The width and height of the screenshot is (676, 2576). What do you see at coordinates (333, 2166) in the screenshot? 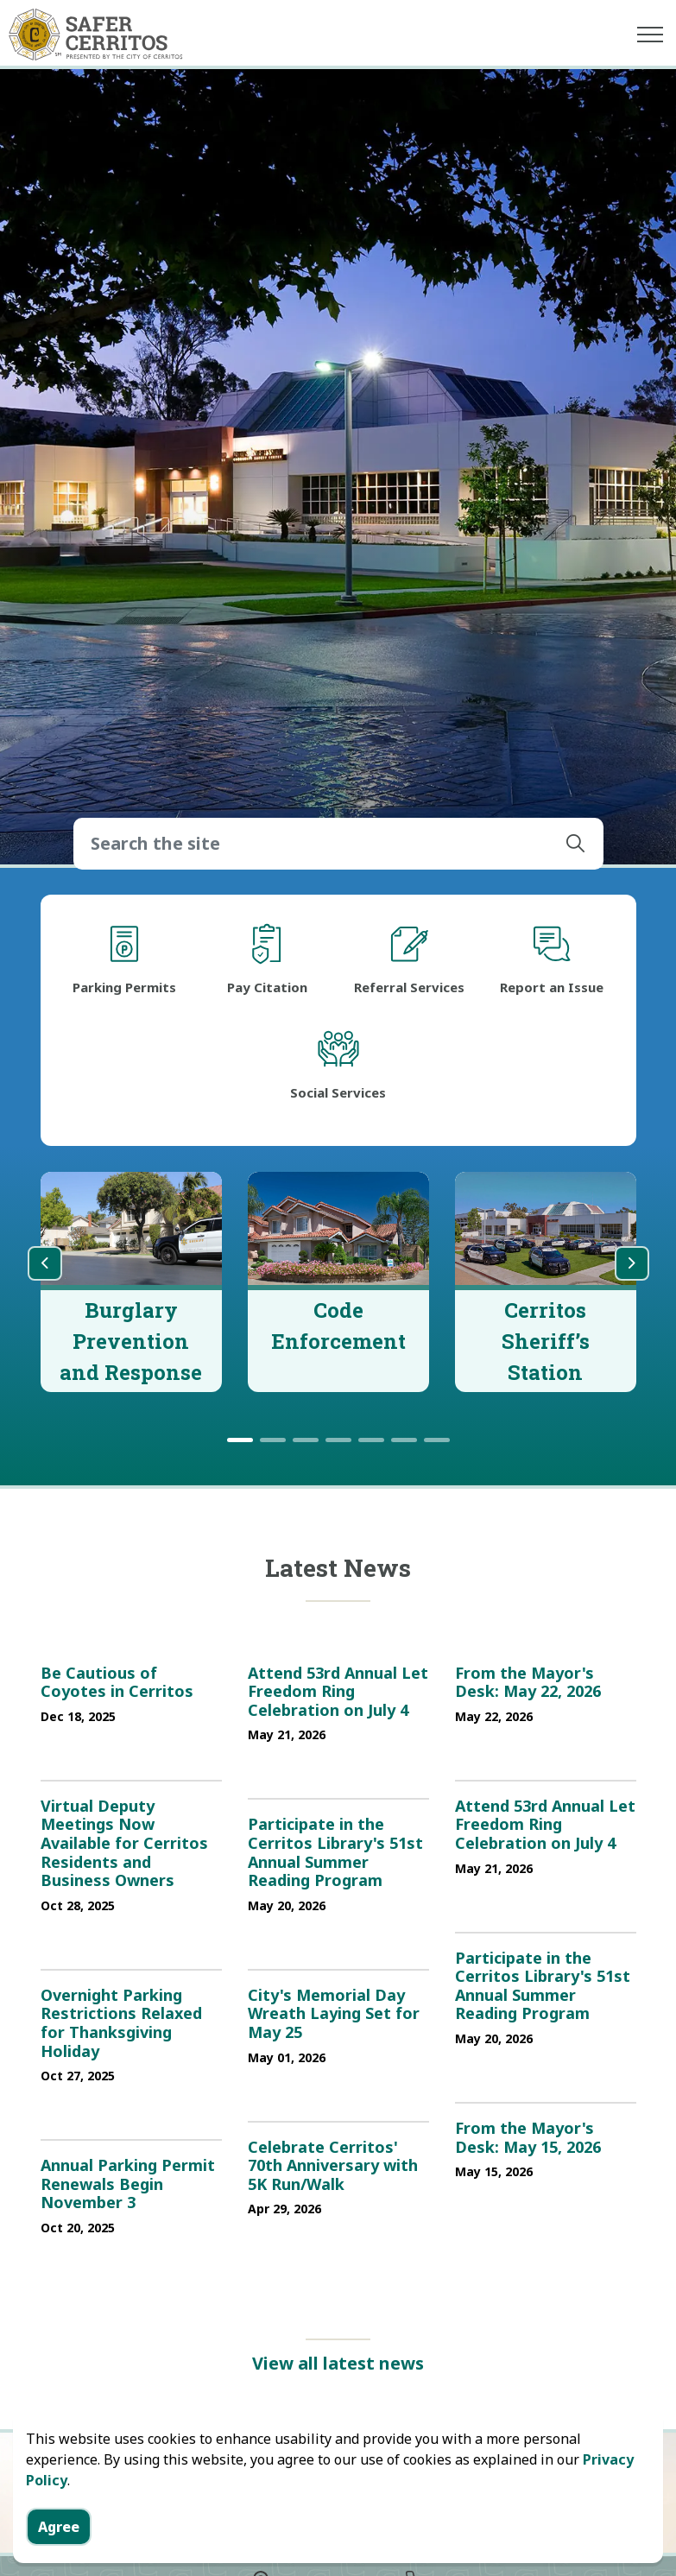
I see `Celebrate Cerritos' 70th Anniversary with 5K Run/Walk` at bounding box center [333, 2166].